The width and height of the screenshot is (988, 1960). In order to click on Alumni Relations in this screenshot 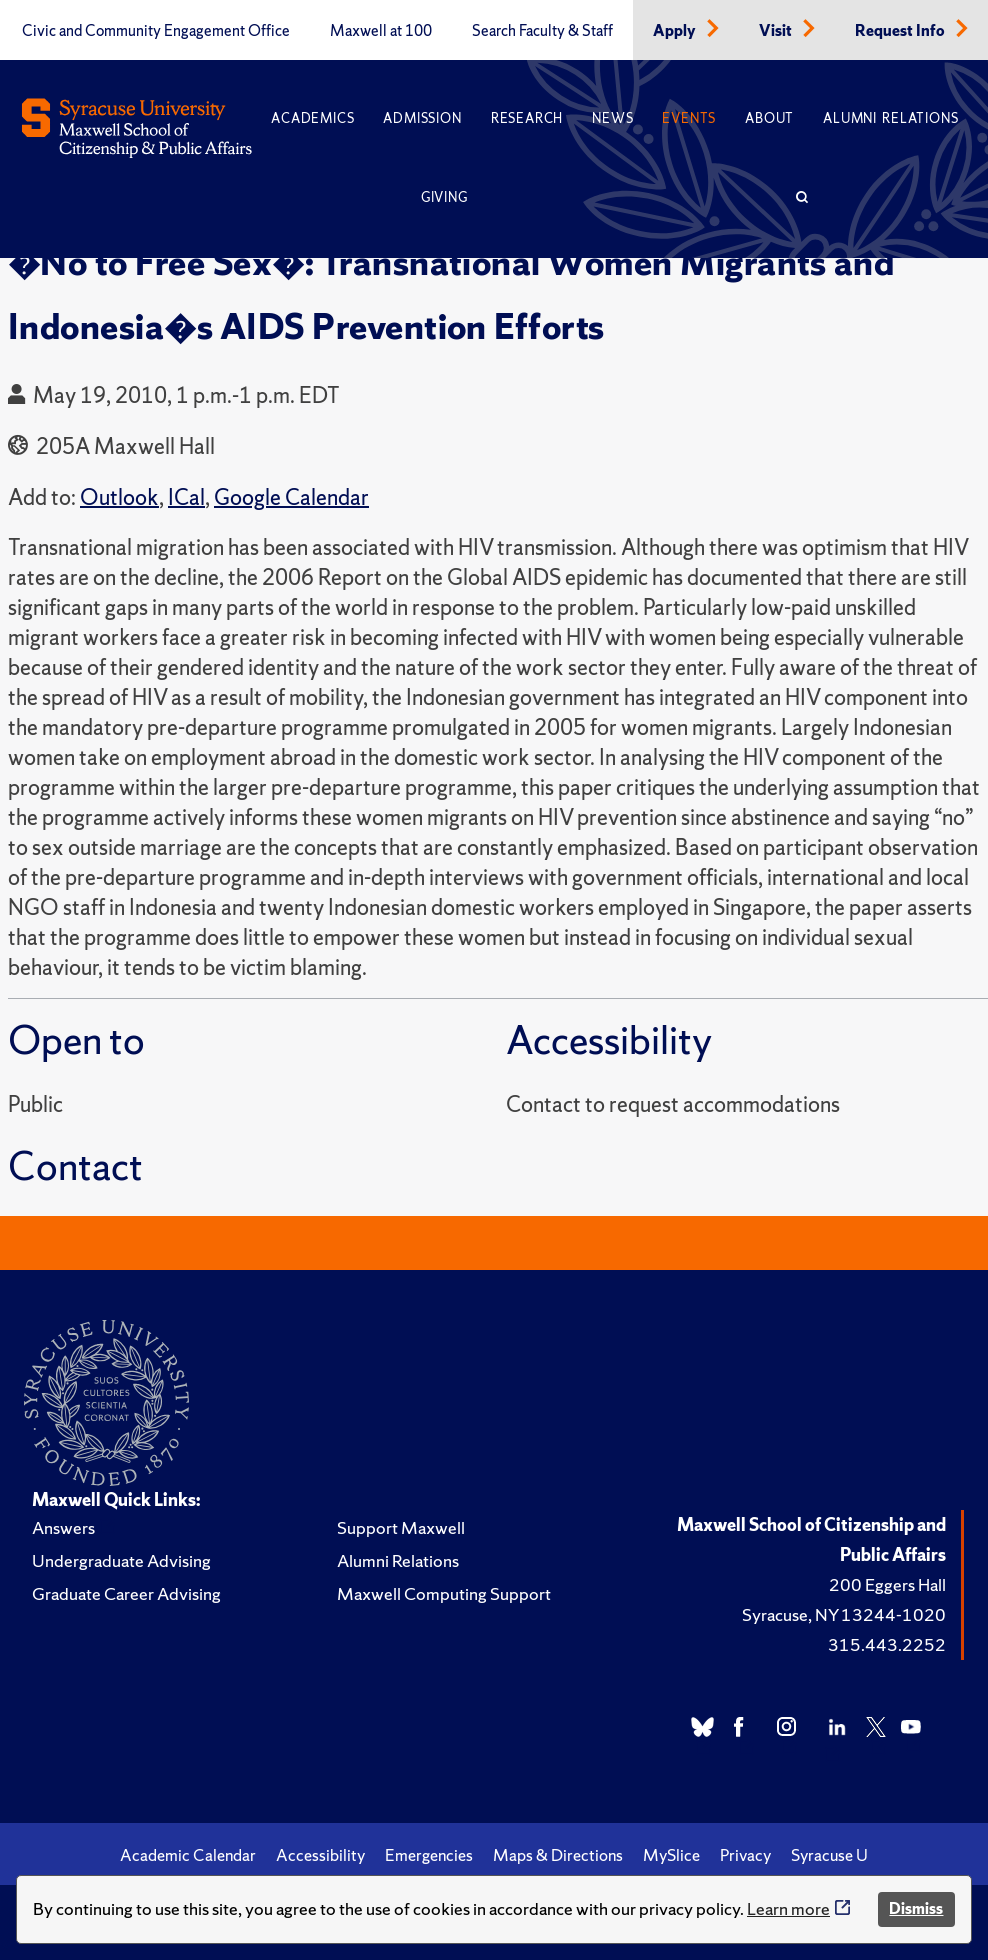, I will do `click(890, 118)`.